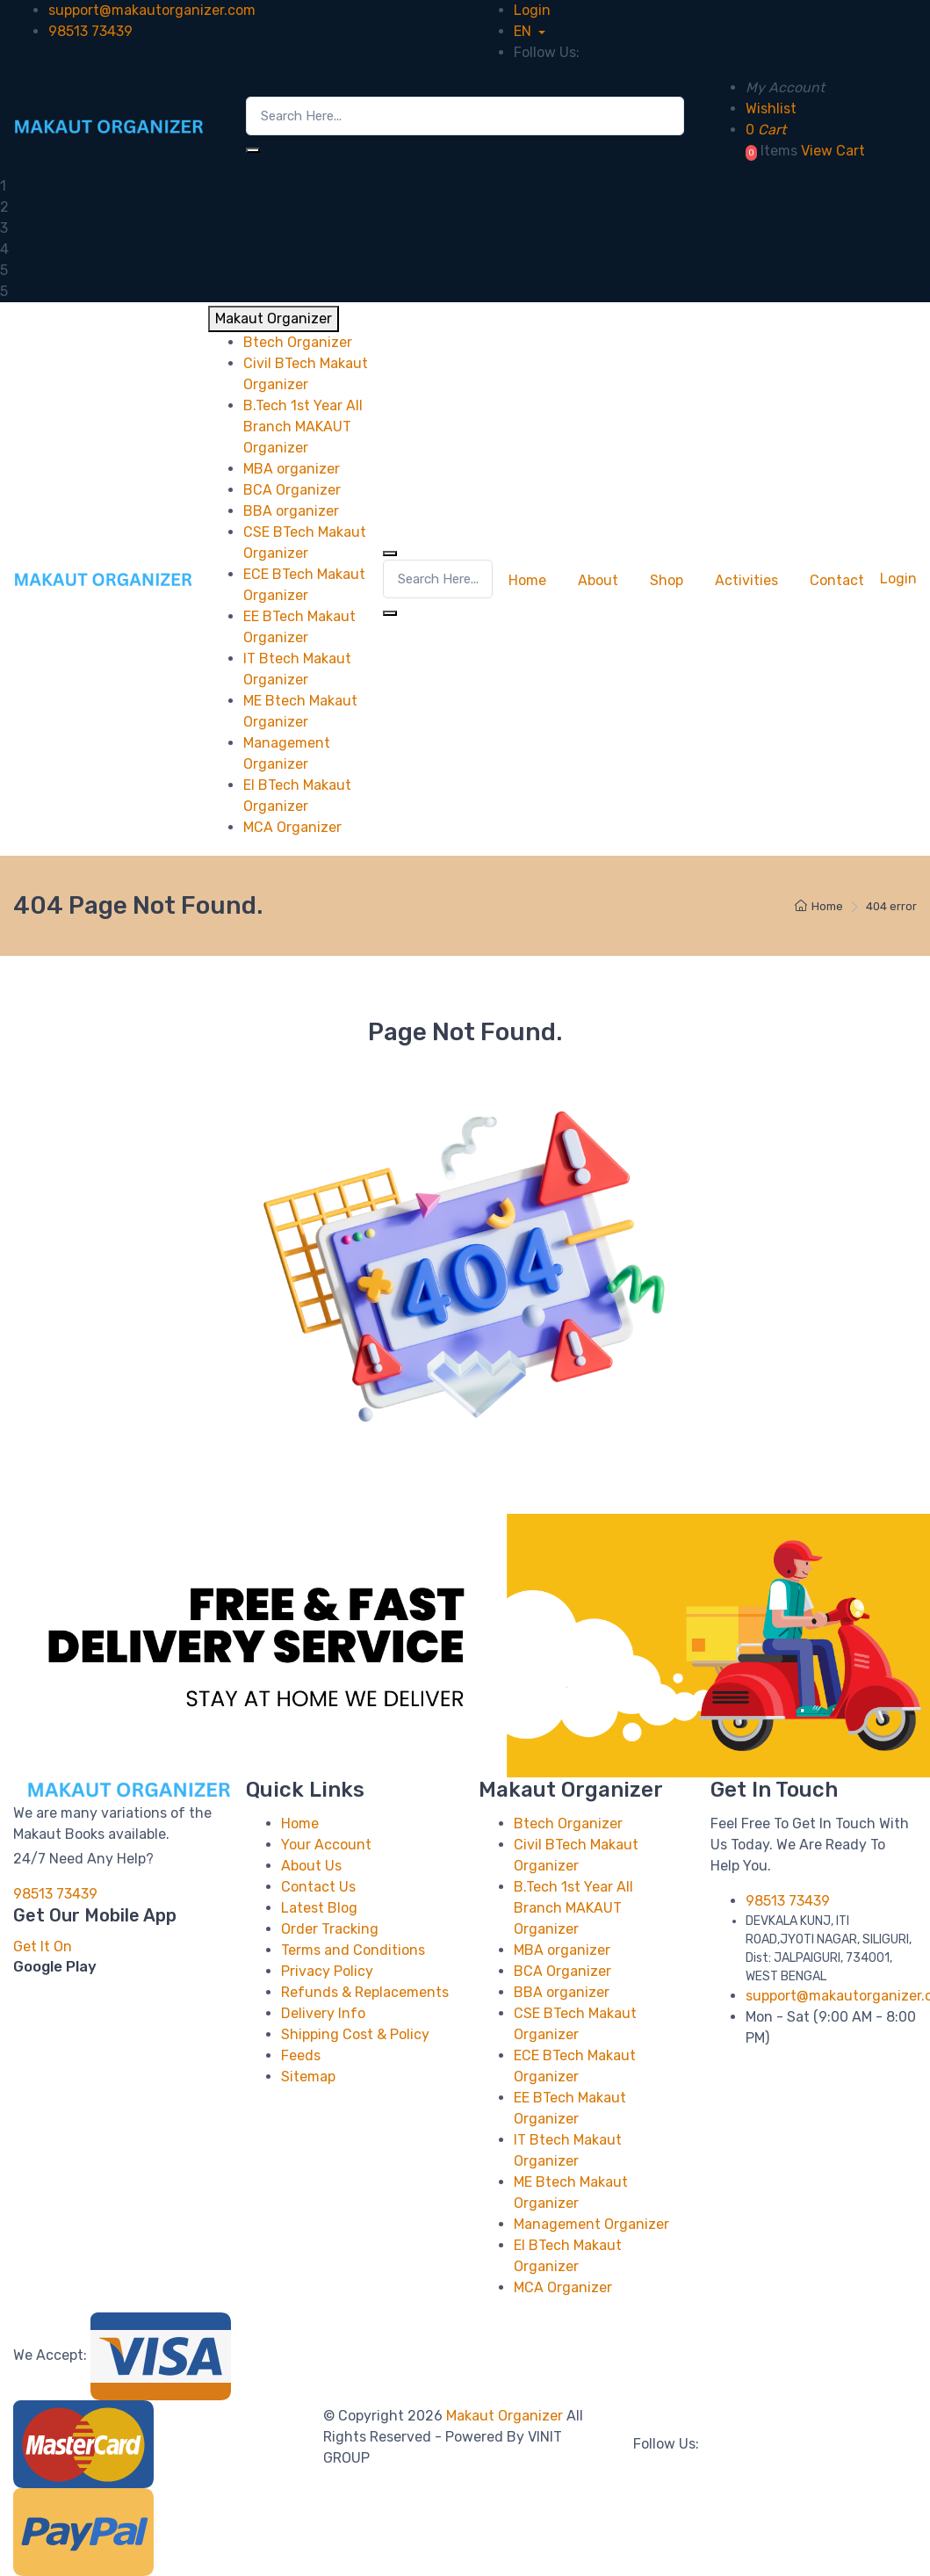 The height and width of the screenshot is (2576, 930). What do you see at coordinates (327, 1971) in the screenshot?
I see `Privacy Policy` at bounding box center [327, 1971].